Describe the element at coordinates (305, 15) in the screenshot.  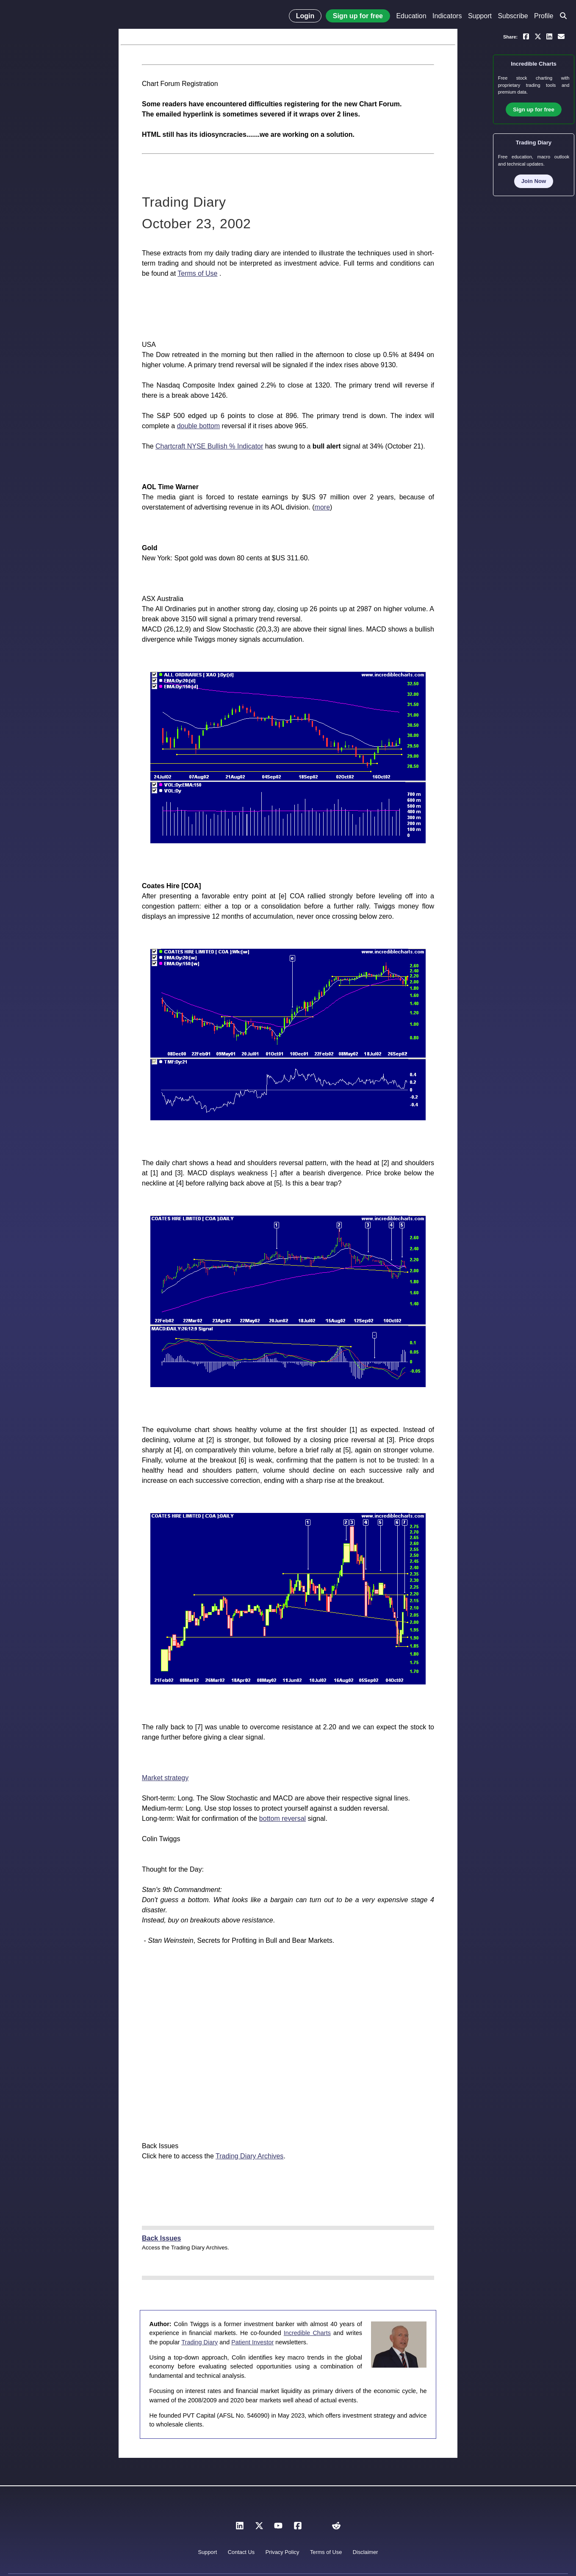
I see `Login` at that location.